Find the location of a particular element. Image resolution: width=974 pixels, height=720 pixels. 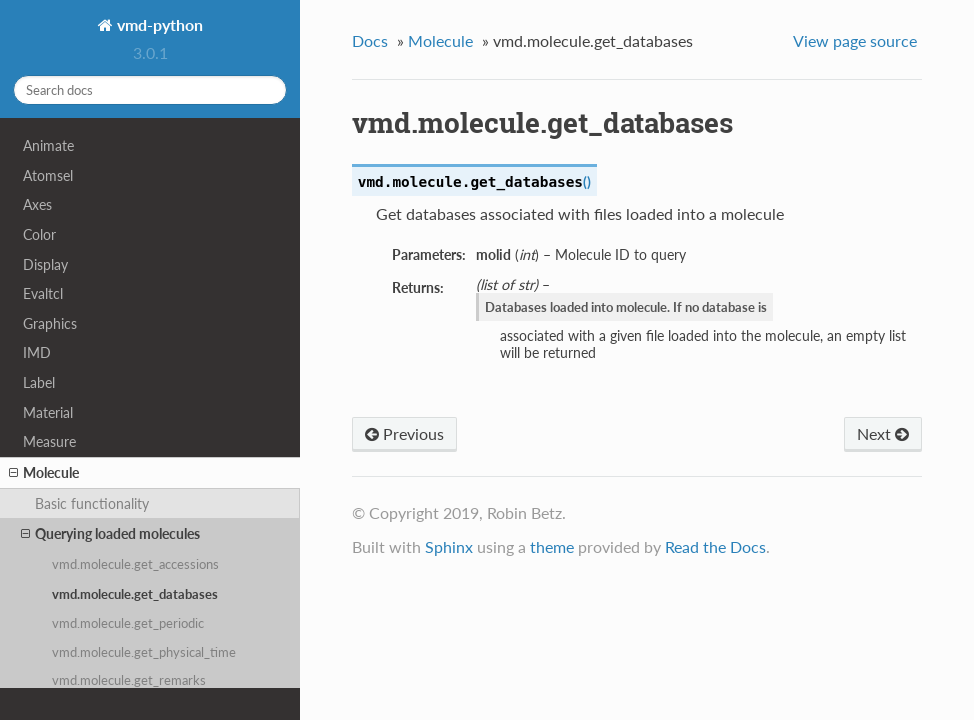

vmd.molecule.get_databases is located at coordinates (135, 594).